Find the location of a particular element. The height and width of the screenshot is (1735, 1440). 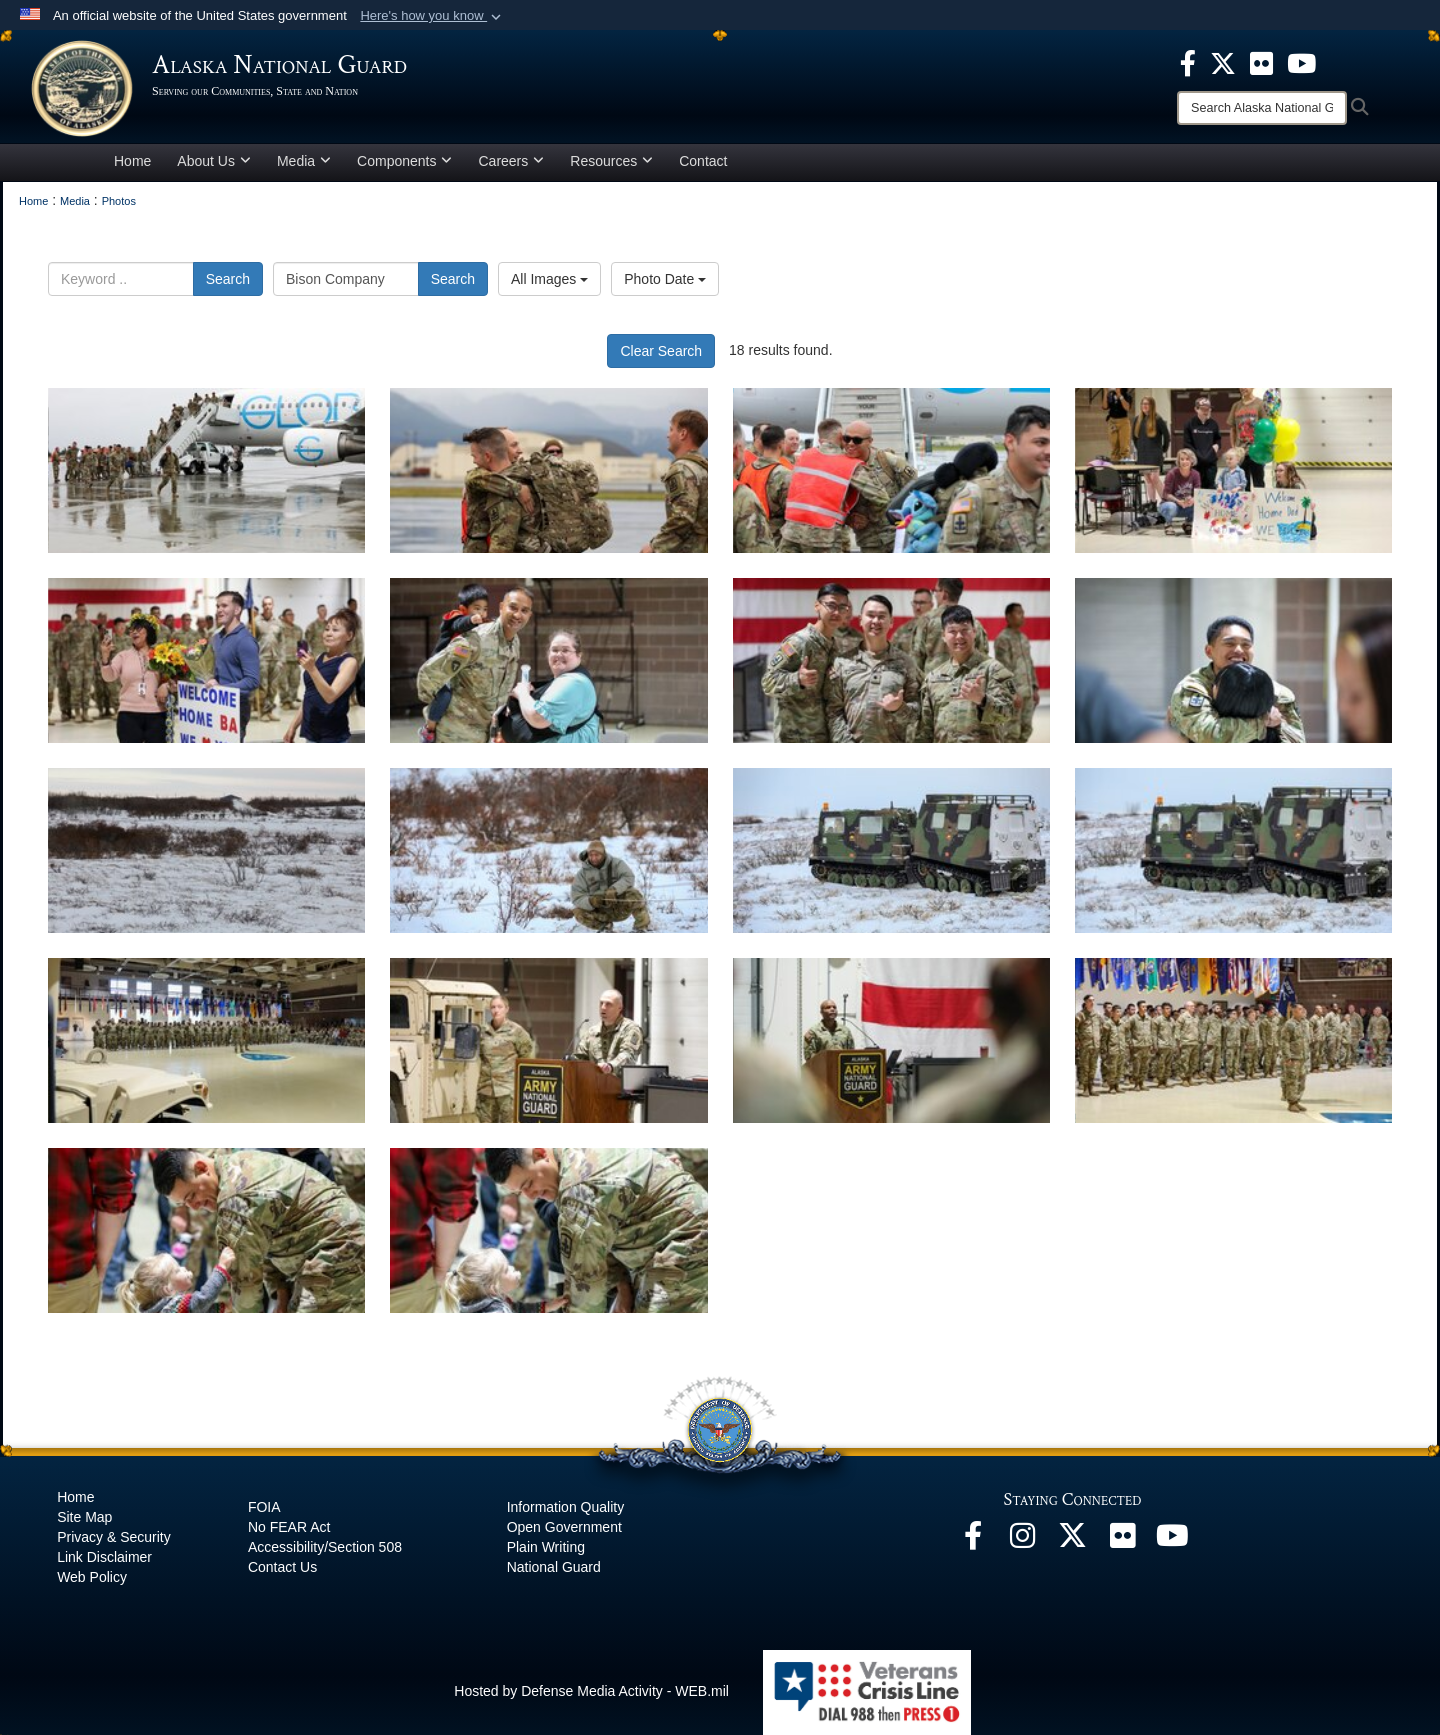

[Facebook opens in a new window] is located at coordinates (973, 1544).